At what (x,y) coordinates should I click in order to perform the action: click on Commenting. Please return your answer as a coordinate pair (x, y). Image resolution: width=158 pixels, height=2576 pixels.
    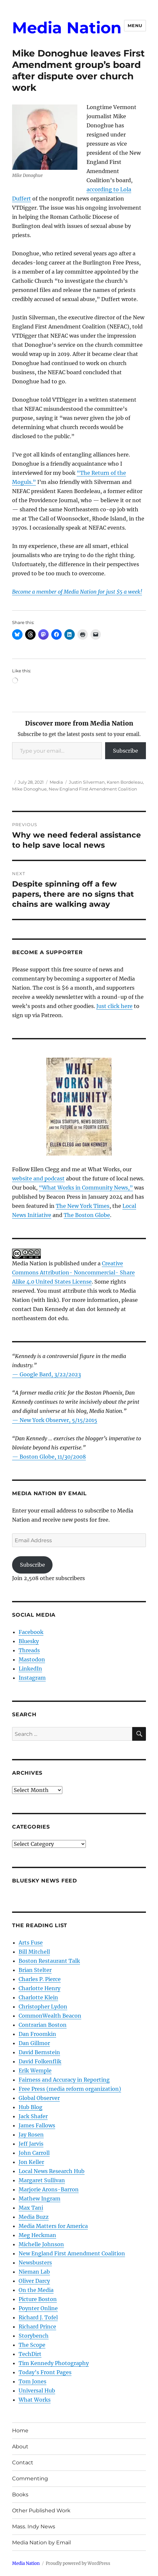
    Looking at the image, I should click on (30, 2478).